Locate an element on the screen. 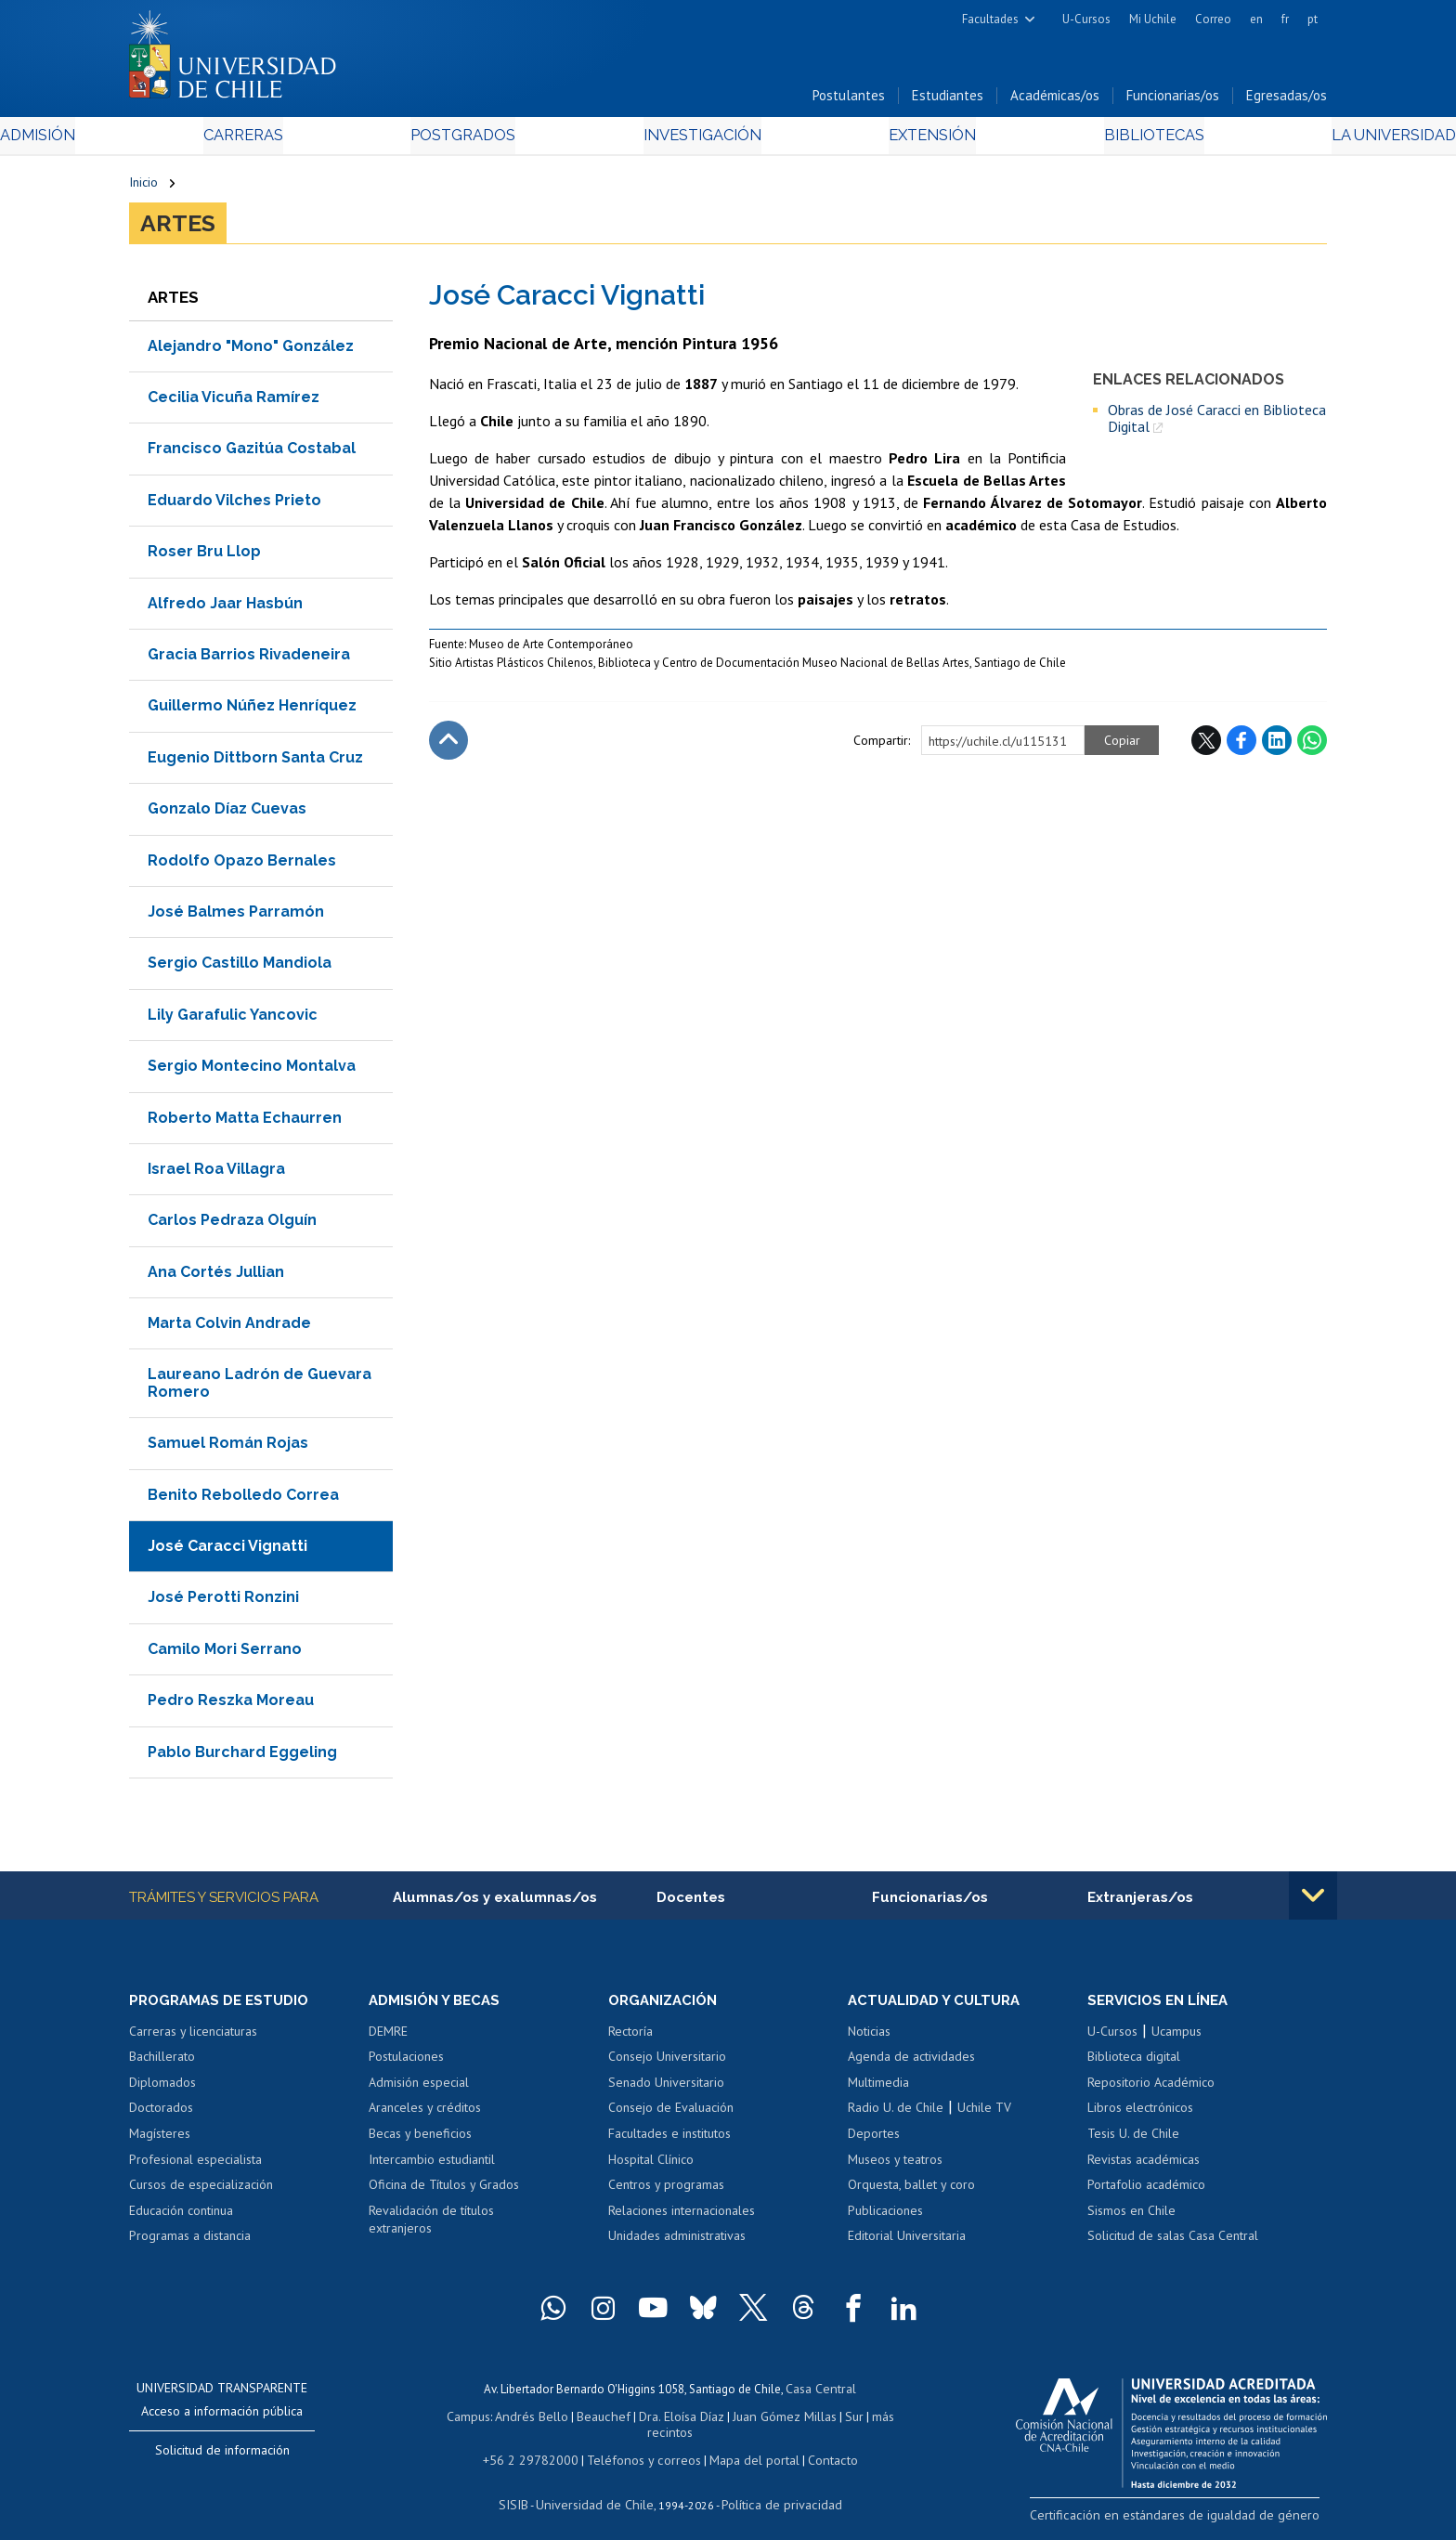 The width and height of the screenshot is (1456, 2540). +56 2 29782000 is located at coordinates (539, 2446).